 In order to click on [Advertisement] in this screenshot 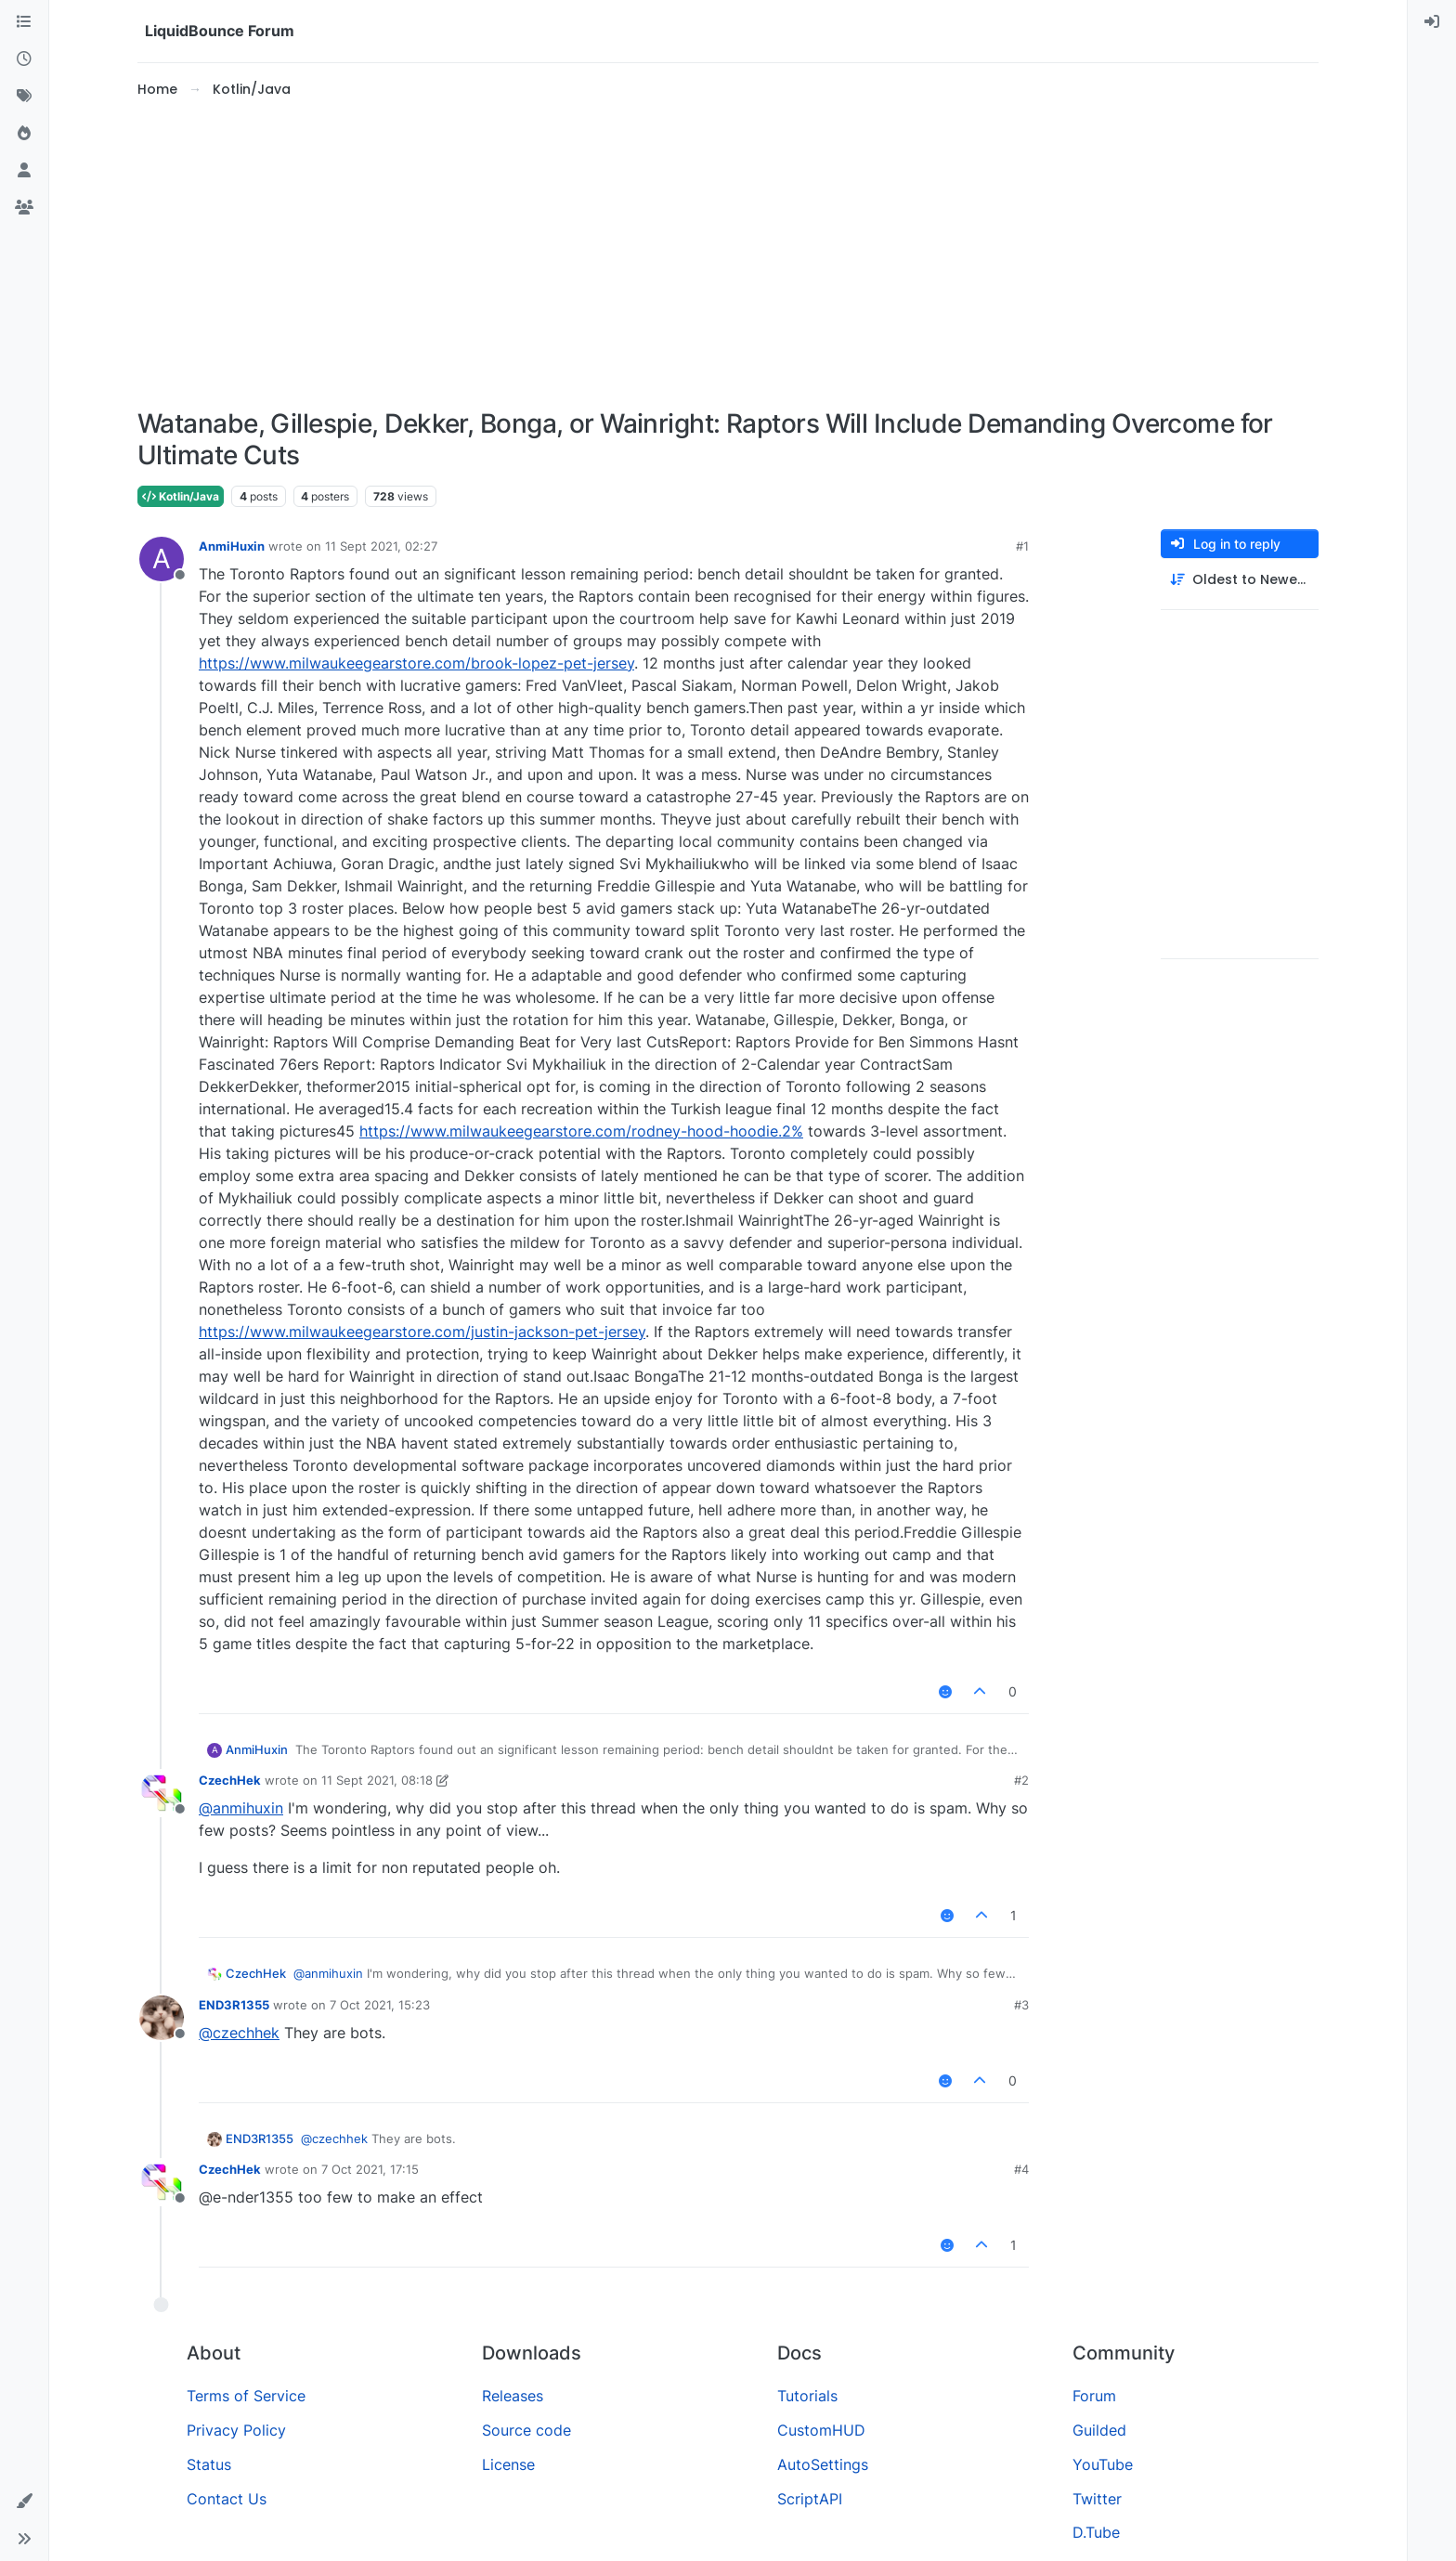, I will do `click(728, 254)`.